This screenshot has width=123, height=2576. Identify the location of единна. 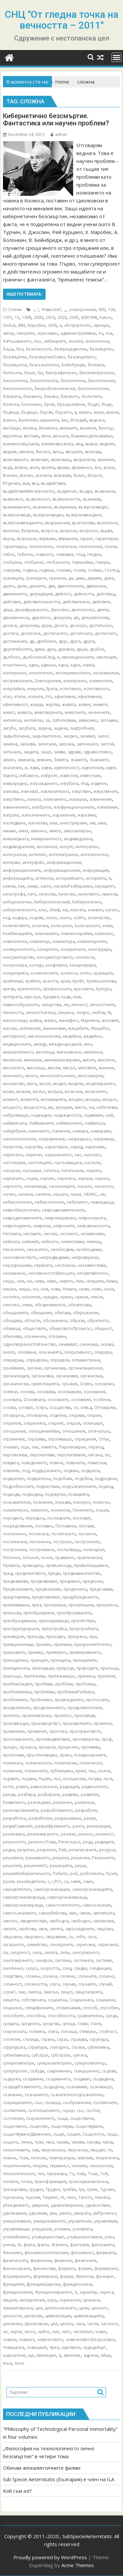
(48, 665).